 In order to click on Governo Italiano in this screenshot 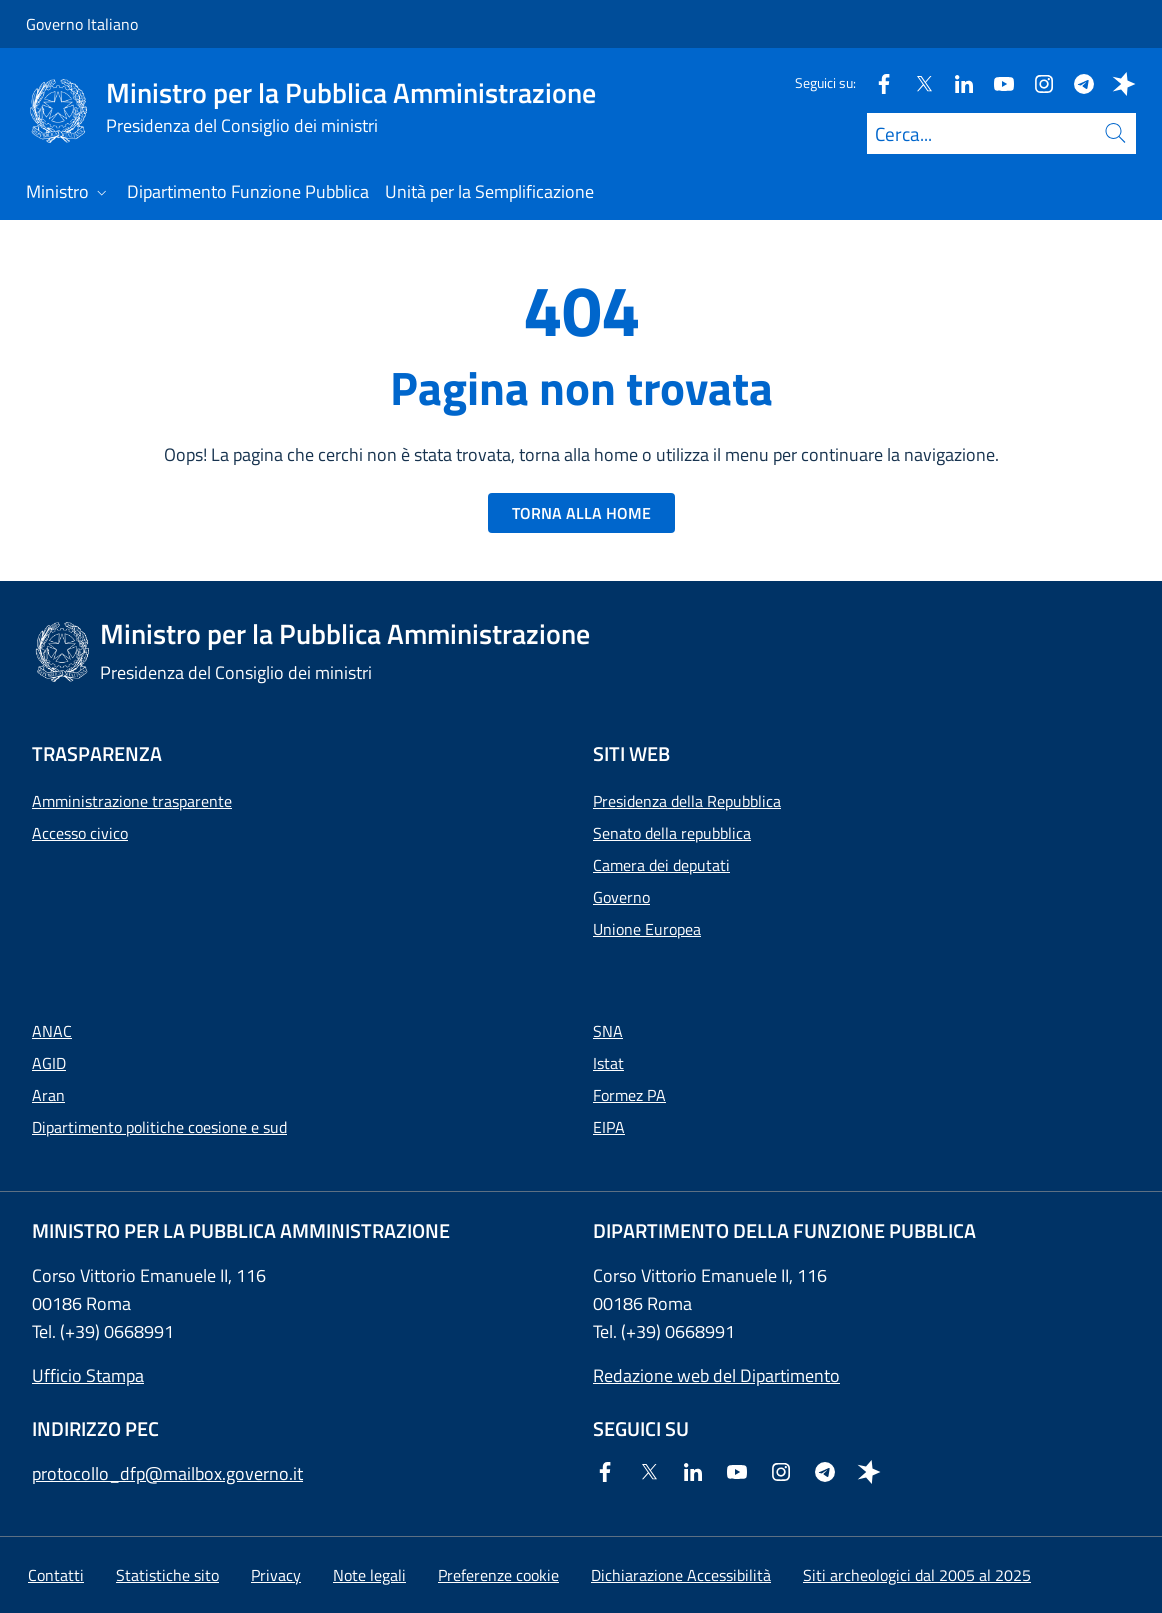, I will do `click(82, 24)`.